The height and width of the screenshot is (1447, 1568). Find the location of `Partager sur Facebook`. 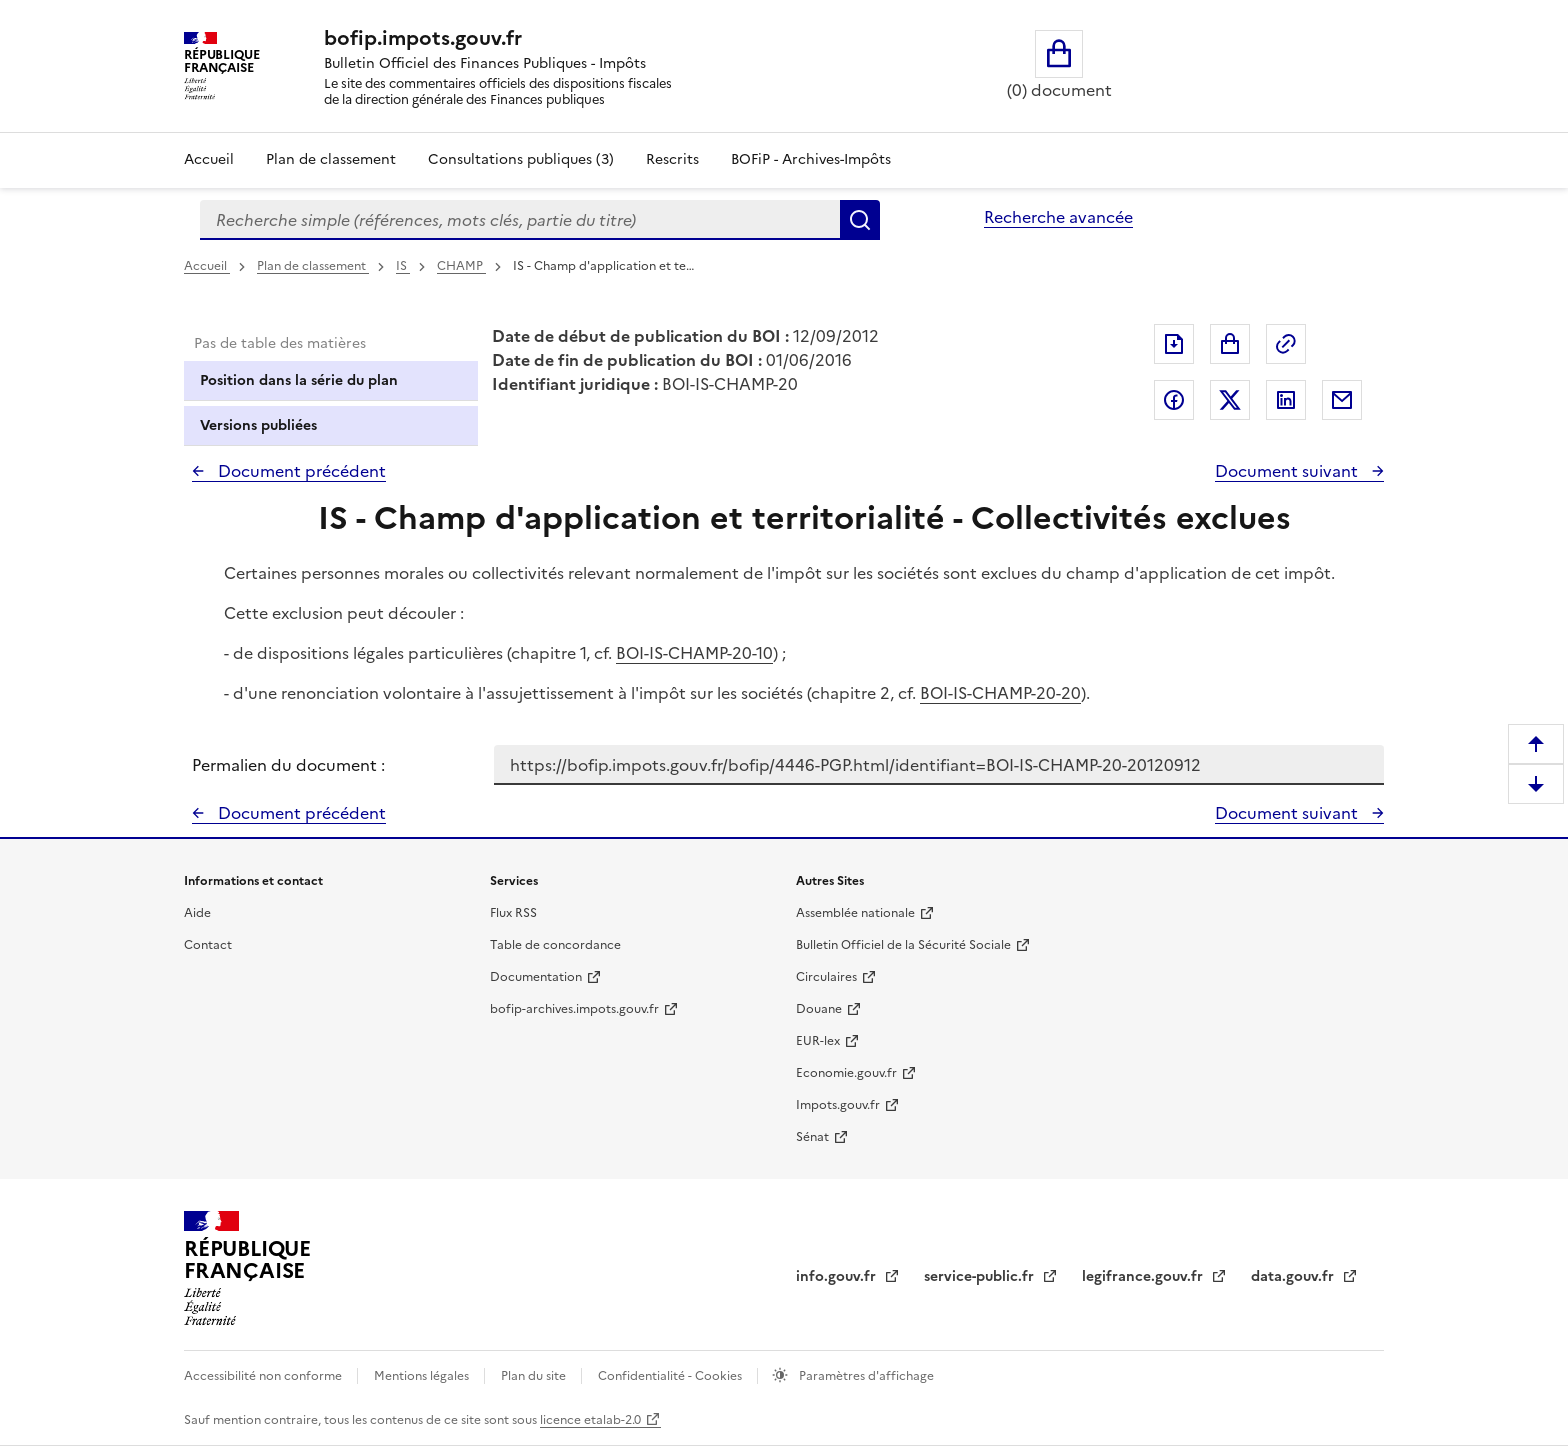

Partager sur Facebook is located at coordinates (1174, 400).